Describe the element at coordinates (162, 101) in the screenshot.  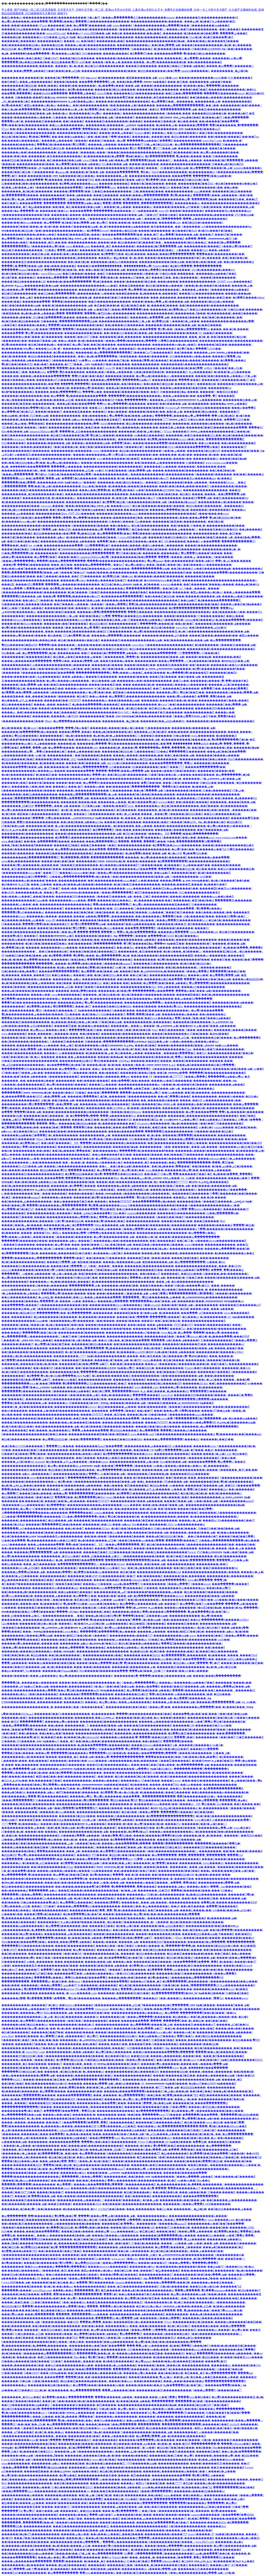
I see `�պ���ɫһ��` at that location.